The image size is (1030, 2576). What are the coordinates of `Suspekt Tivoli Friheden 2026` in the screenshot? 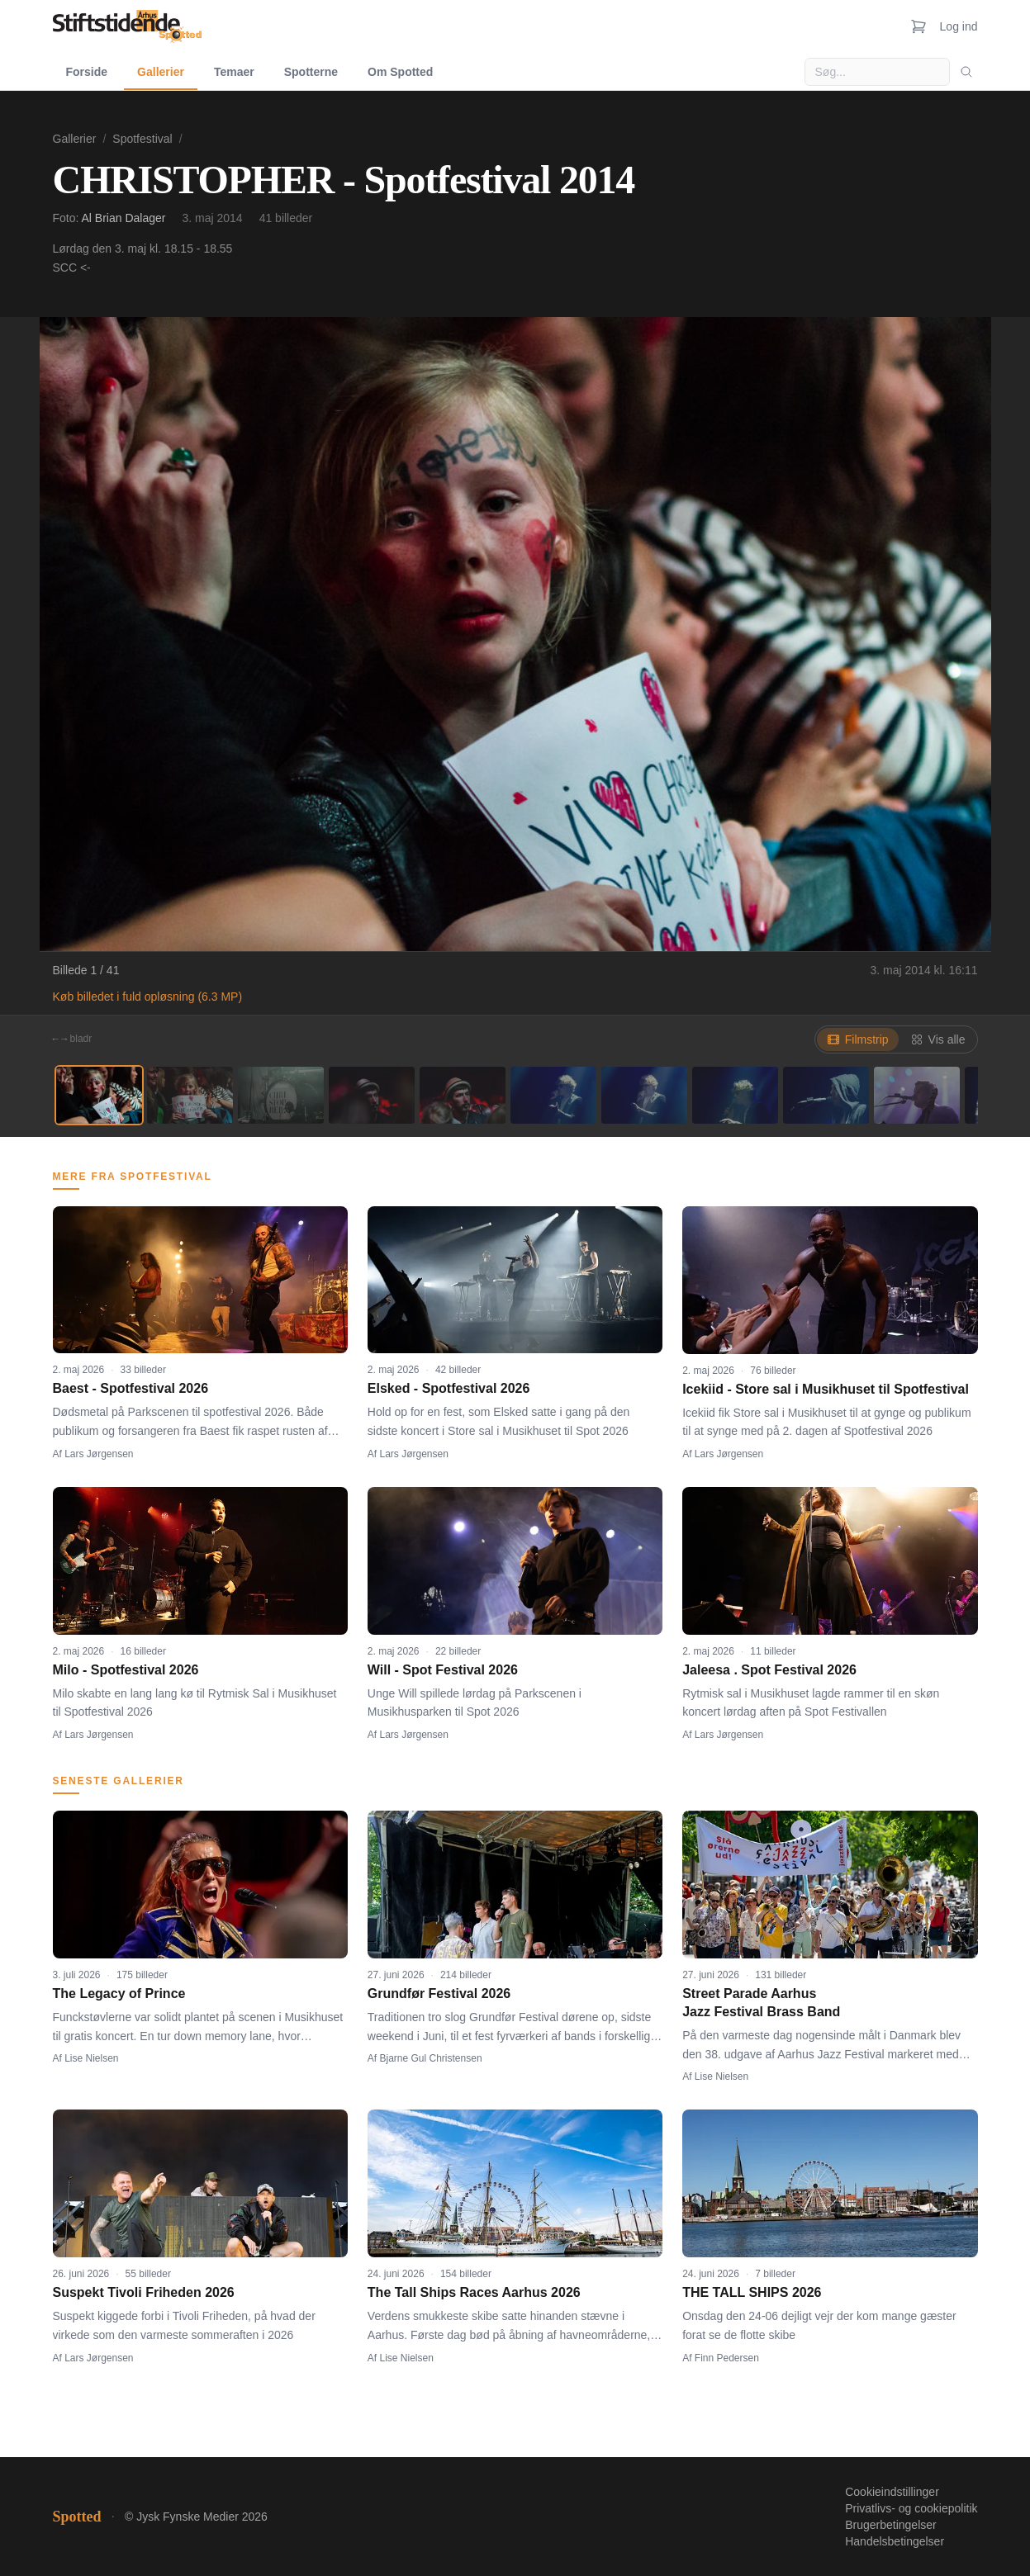 It's located at (144, 2292).